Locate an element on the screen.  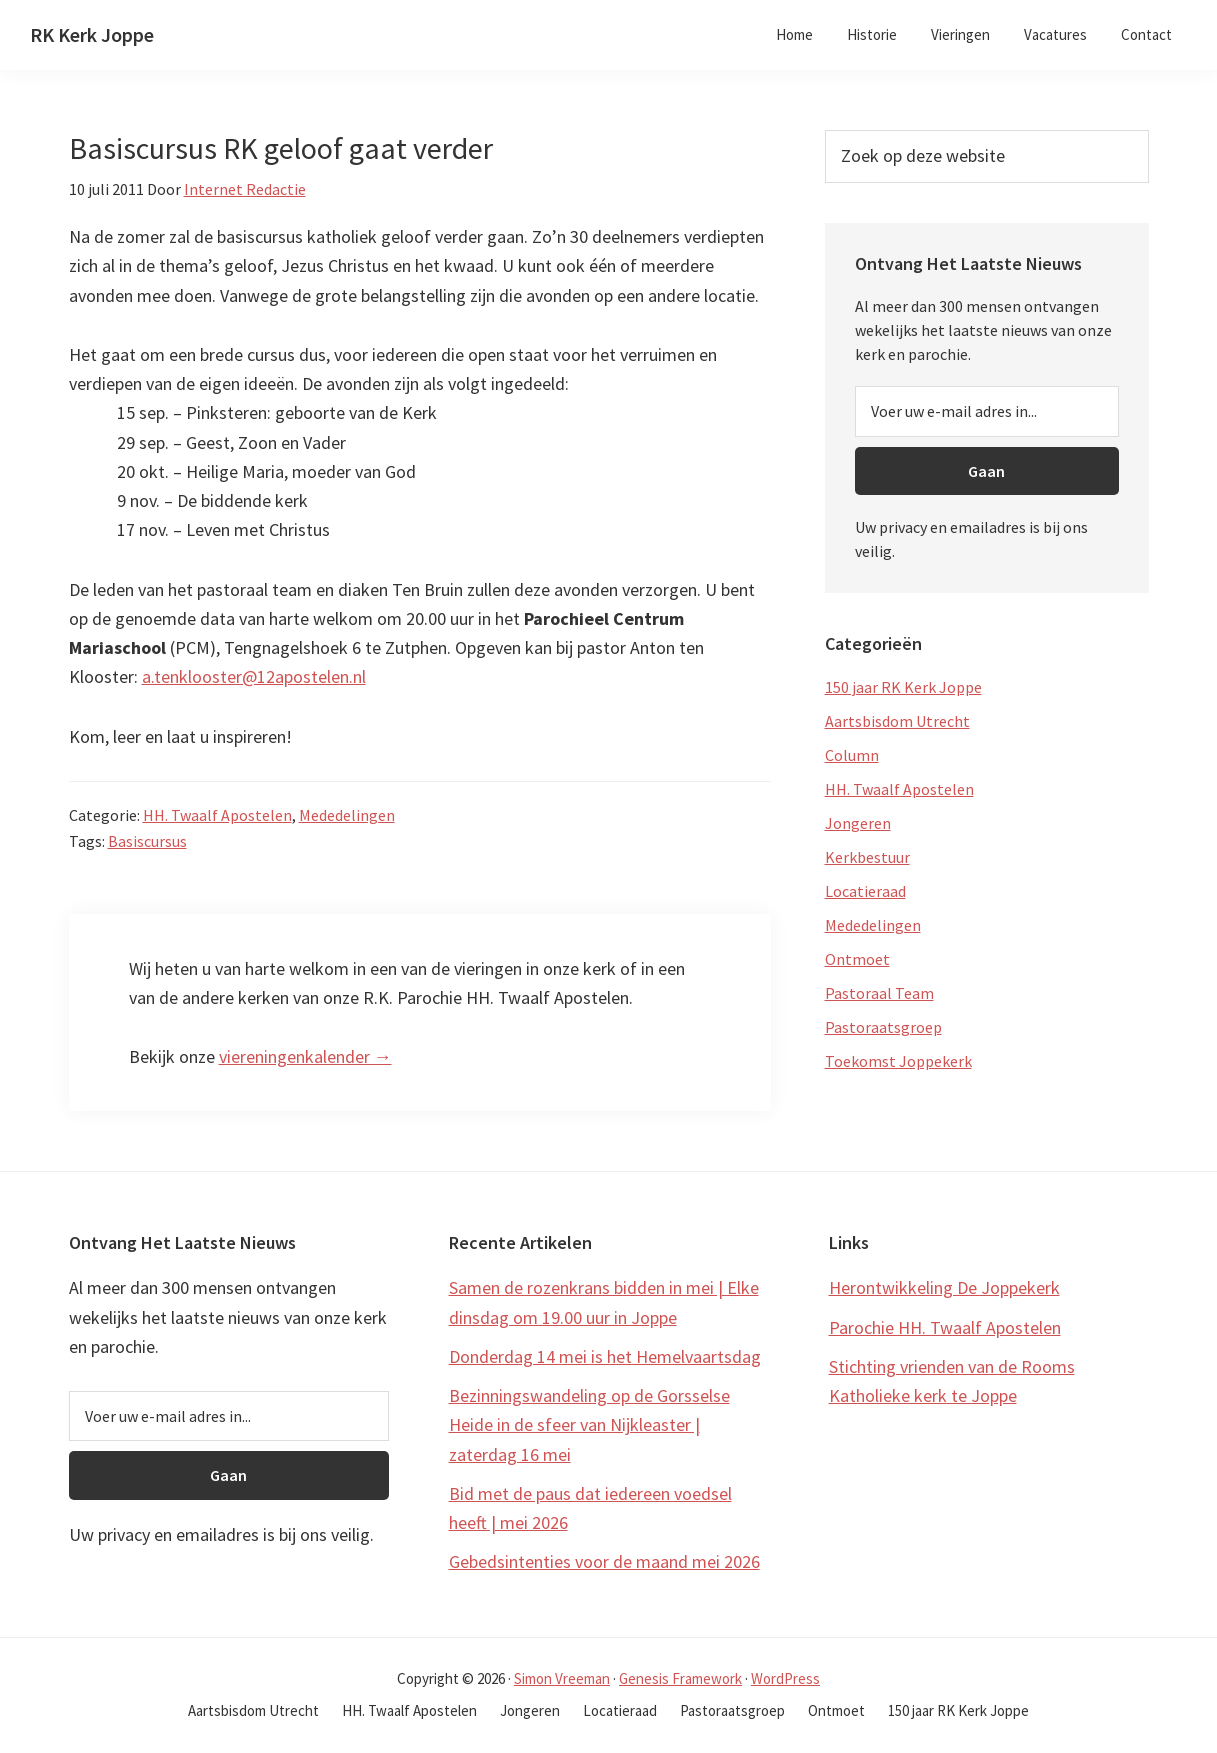
viereningenkalender → is located at coordinates (305, 1056).